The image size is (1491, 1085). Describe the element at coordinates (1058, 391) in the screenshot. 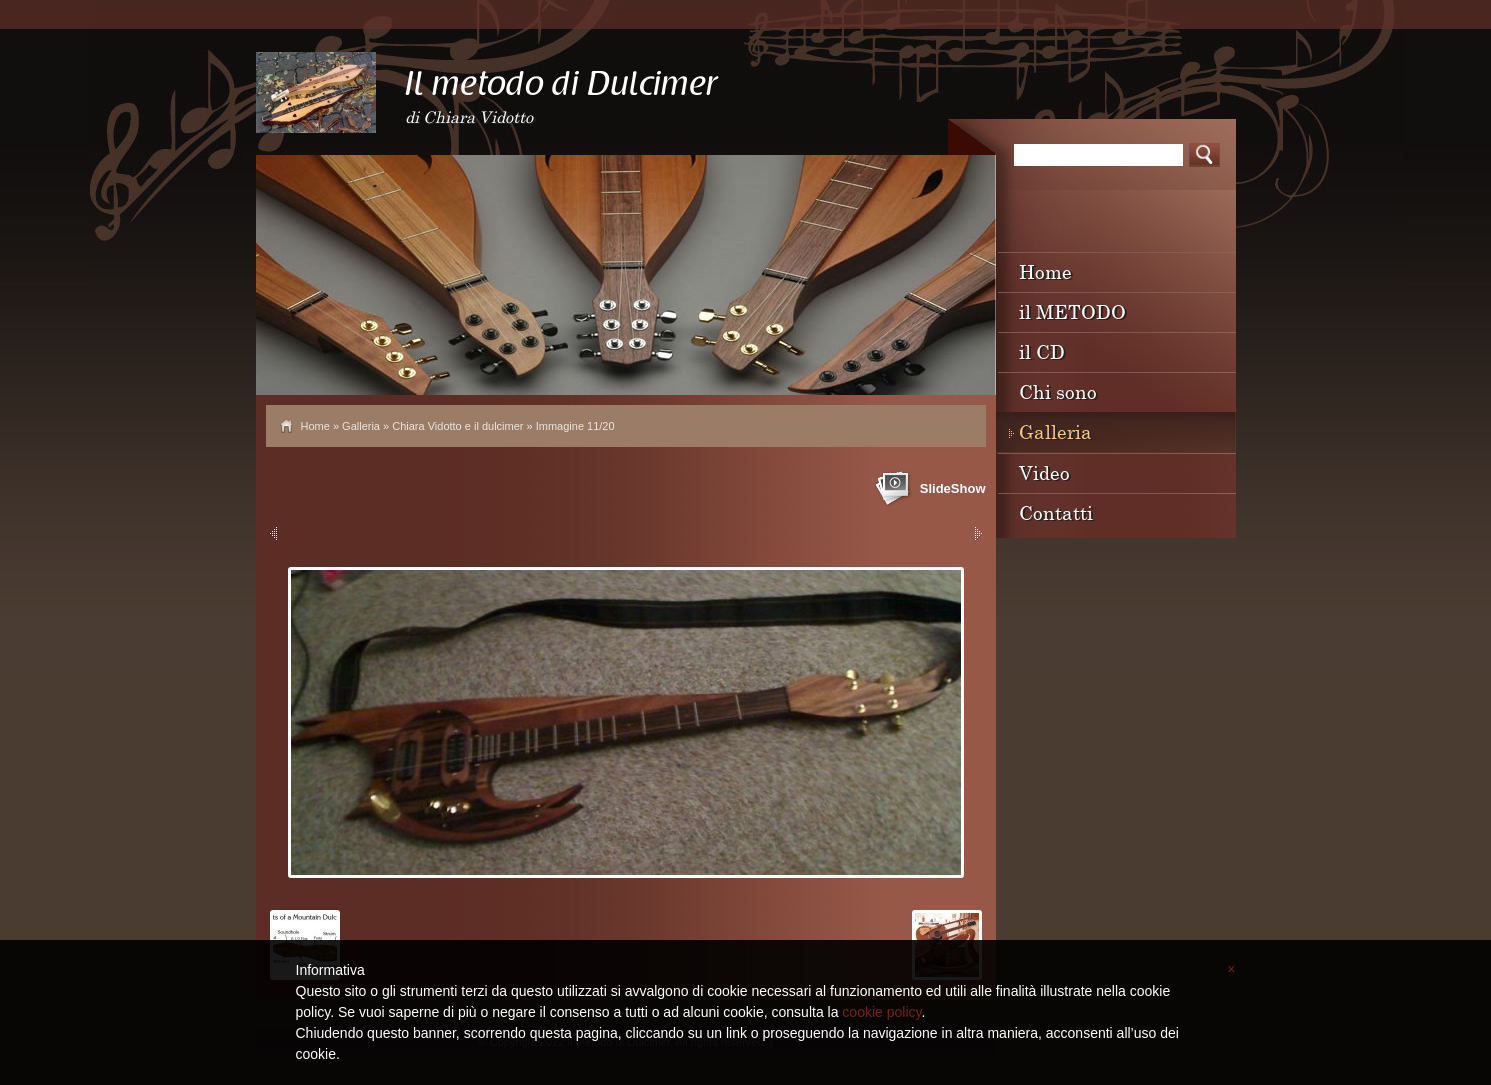

I see `Chi sono` at that location.